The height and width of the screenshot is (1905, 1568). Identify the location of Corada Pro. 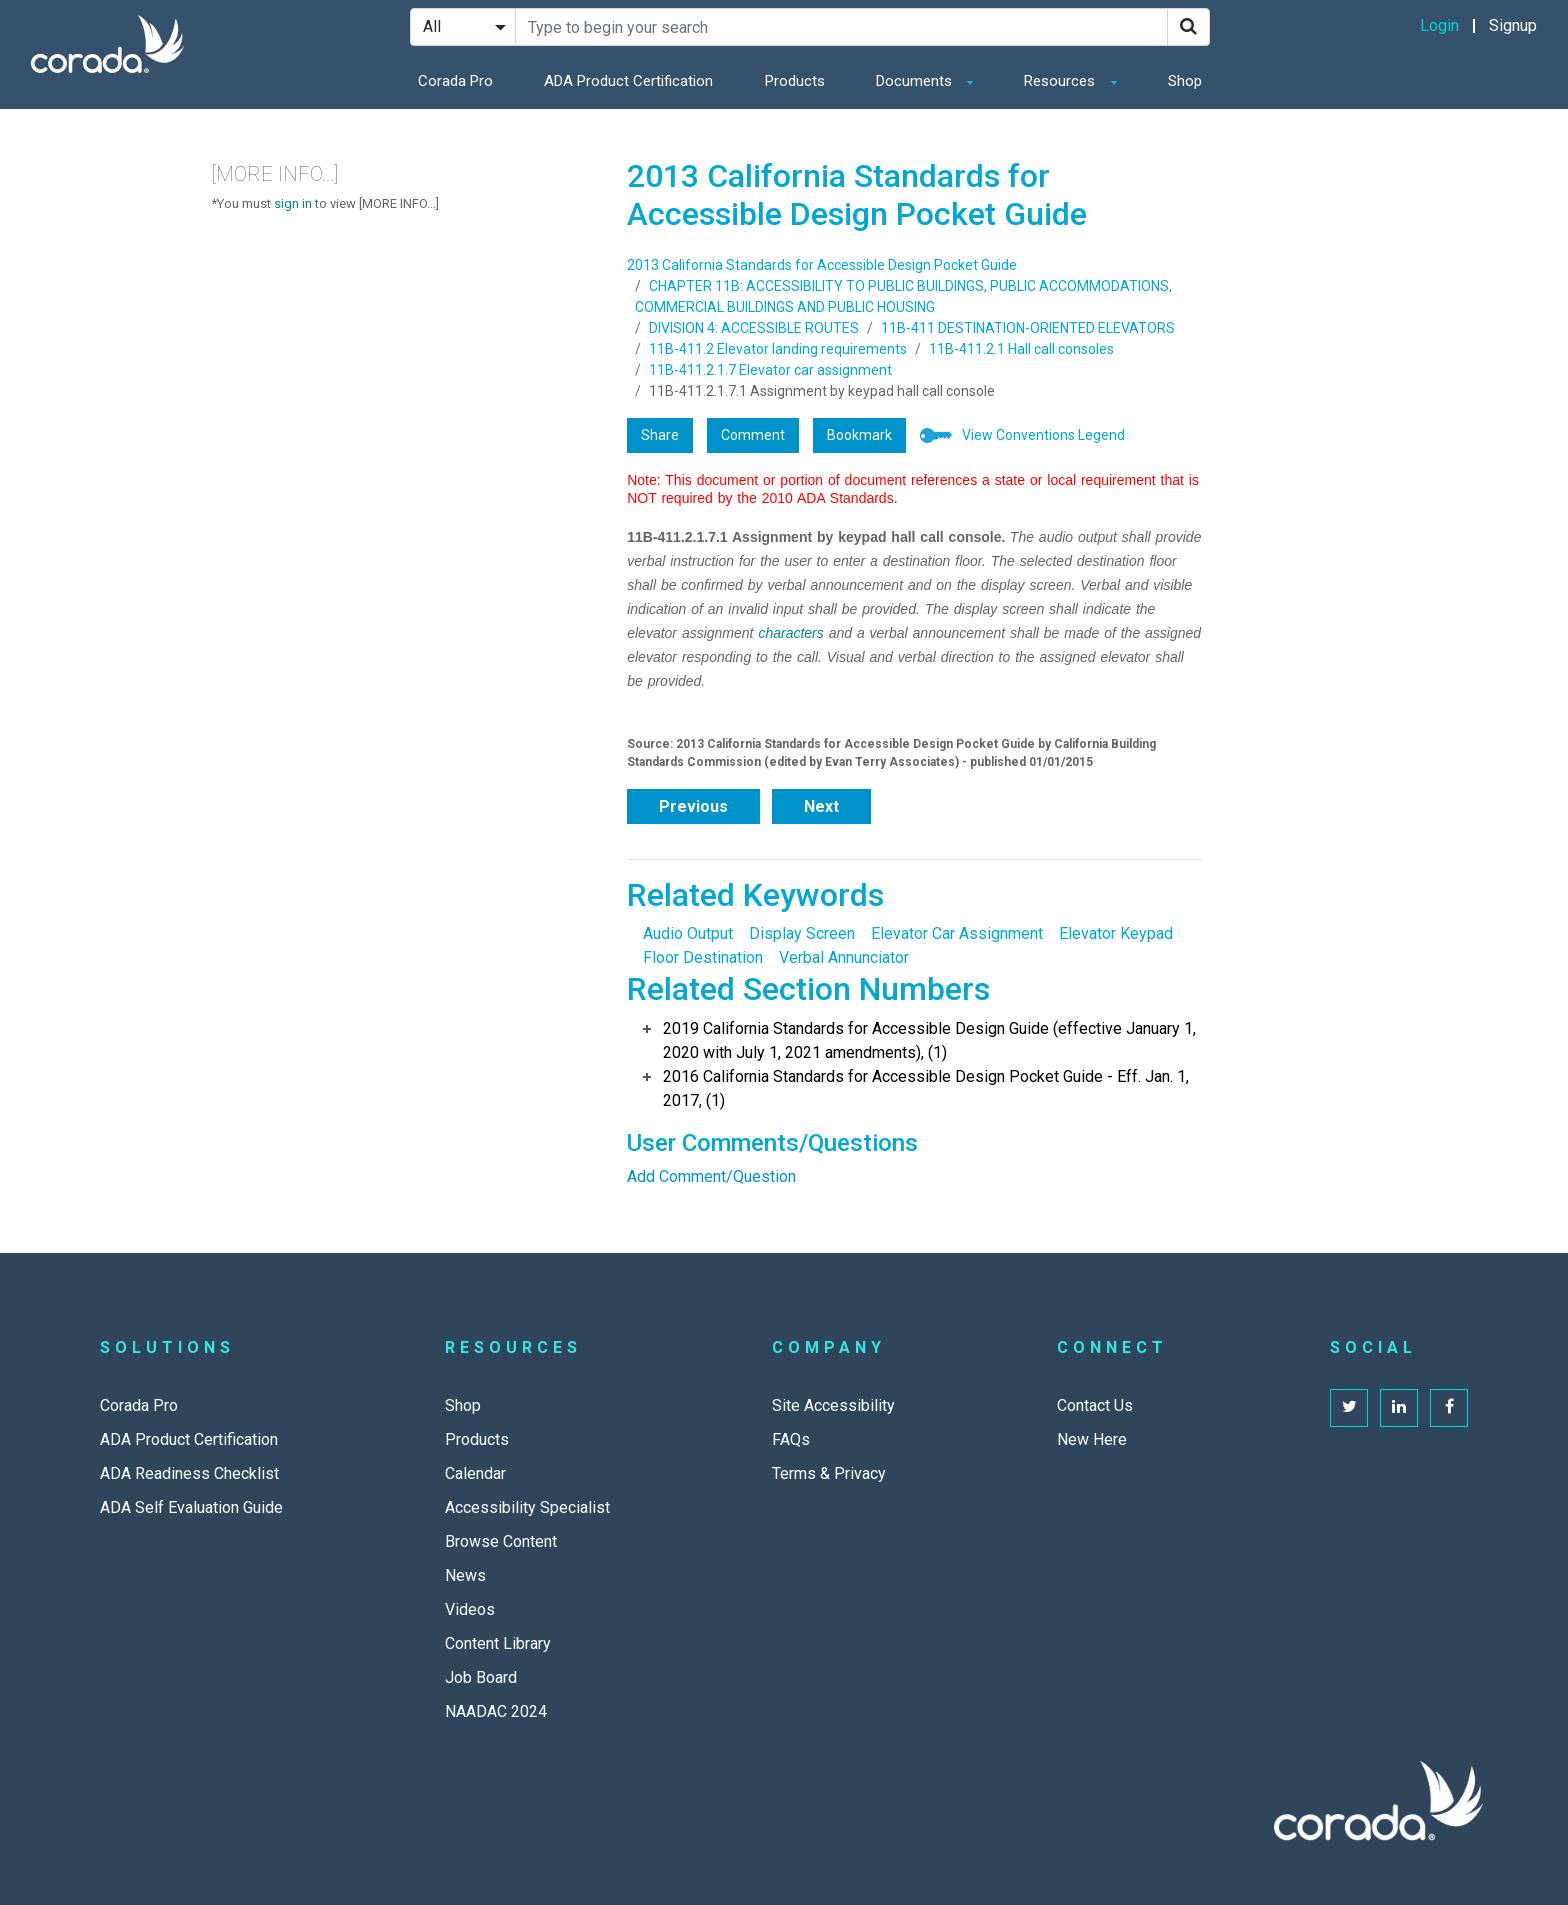
(455, 81).